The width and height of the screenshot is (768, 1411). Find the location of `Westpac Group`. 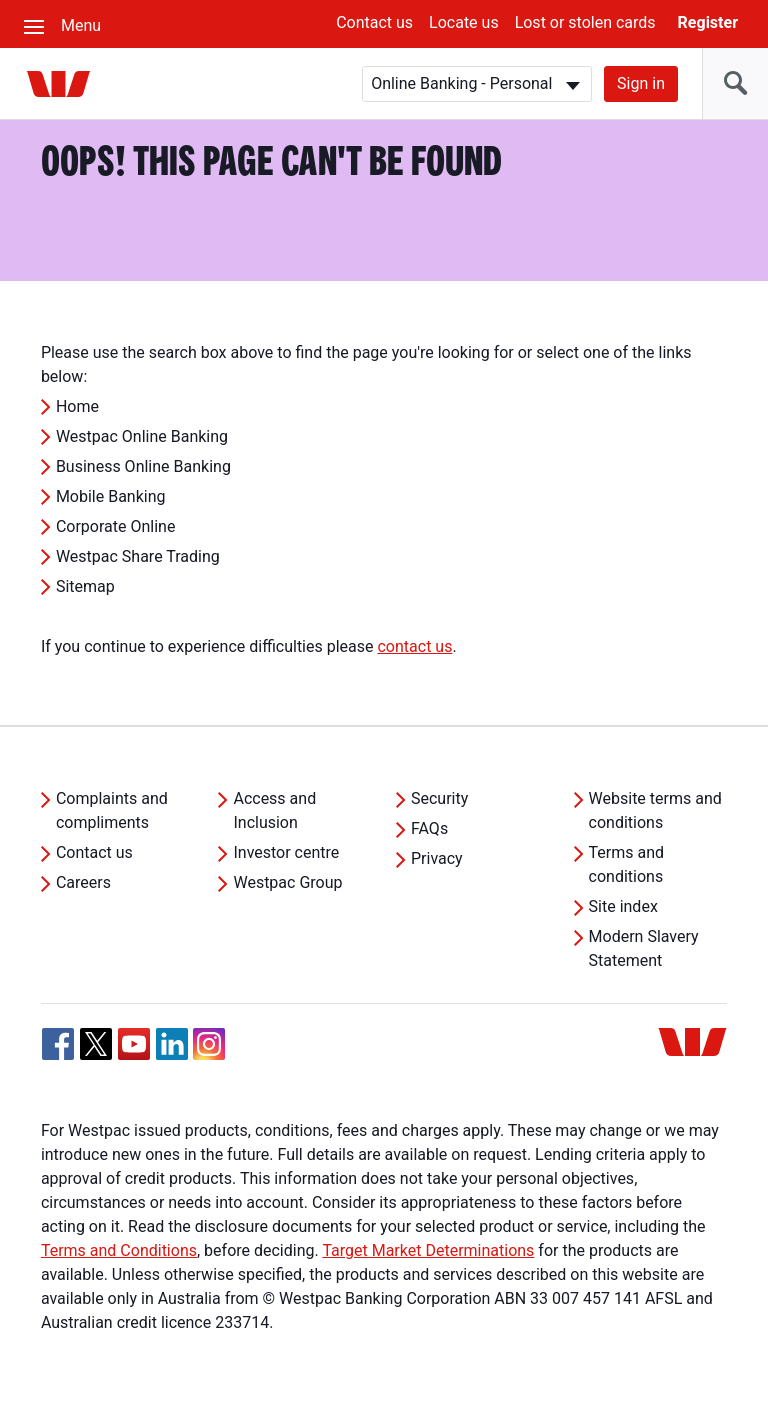

Westpac Group is located at coordinates (287, 882).